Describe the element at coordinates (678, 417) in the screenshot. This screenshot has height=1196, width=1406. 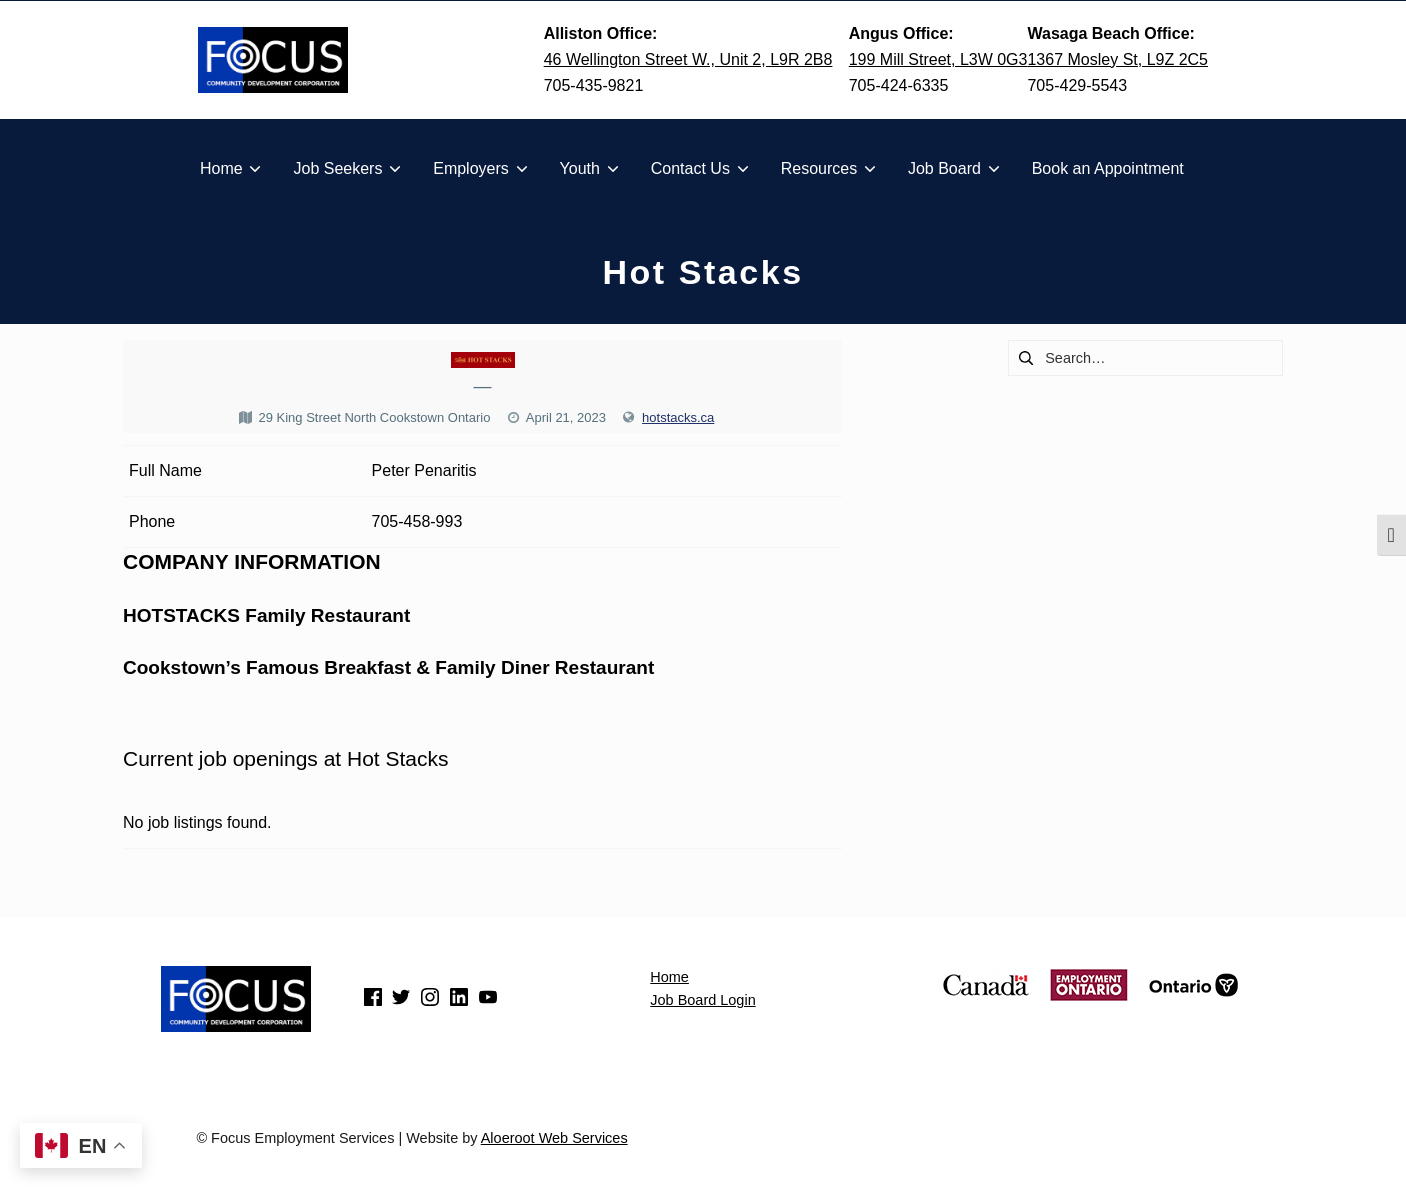
I see `hotstacks.ca` at that location.